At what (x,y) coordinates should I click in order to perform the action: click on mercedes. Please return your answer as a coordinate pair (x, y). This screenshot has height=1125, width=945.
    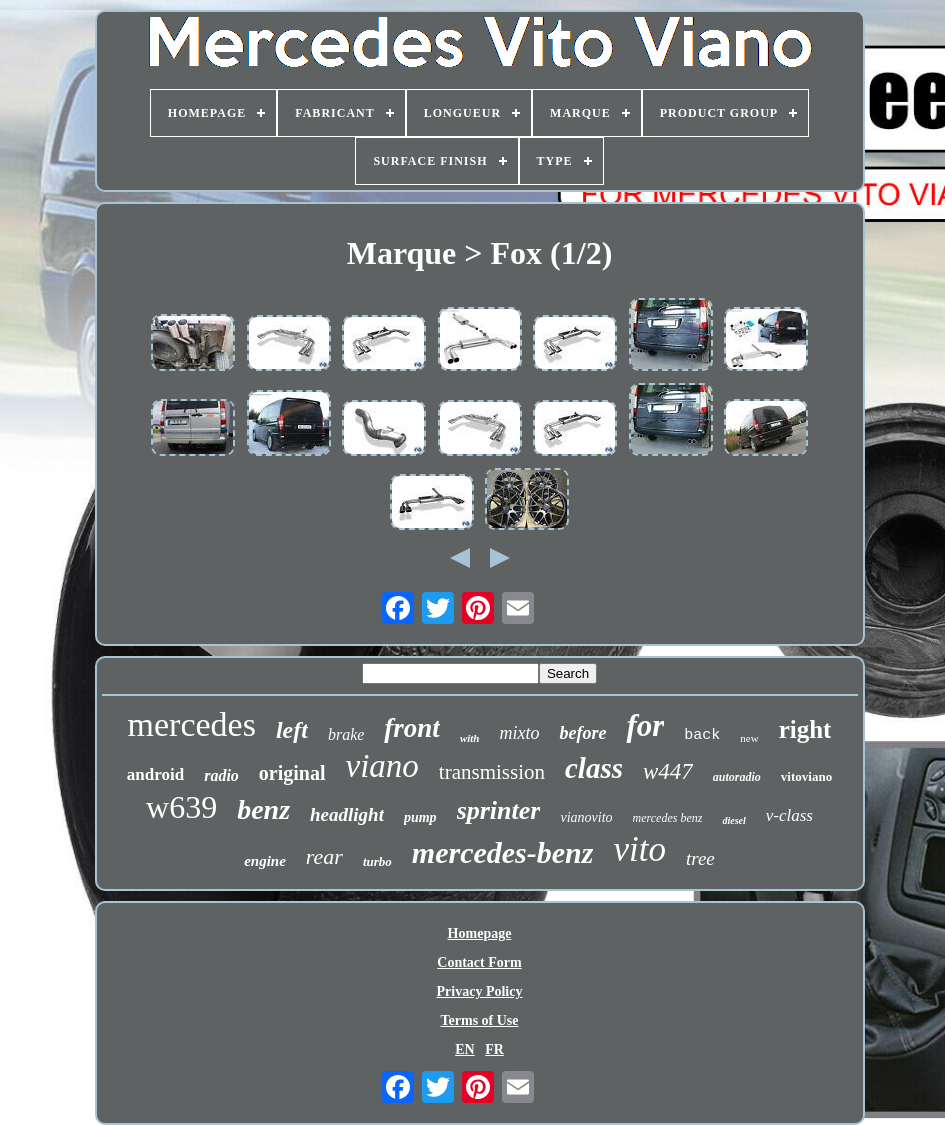
    Looking at the image, I should click on (192, 724).